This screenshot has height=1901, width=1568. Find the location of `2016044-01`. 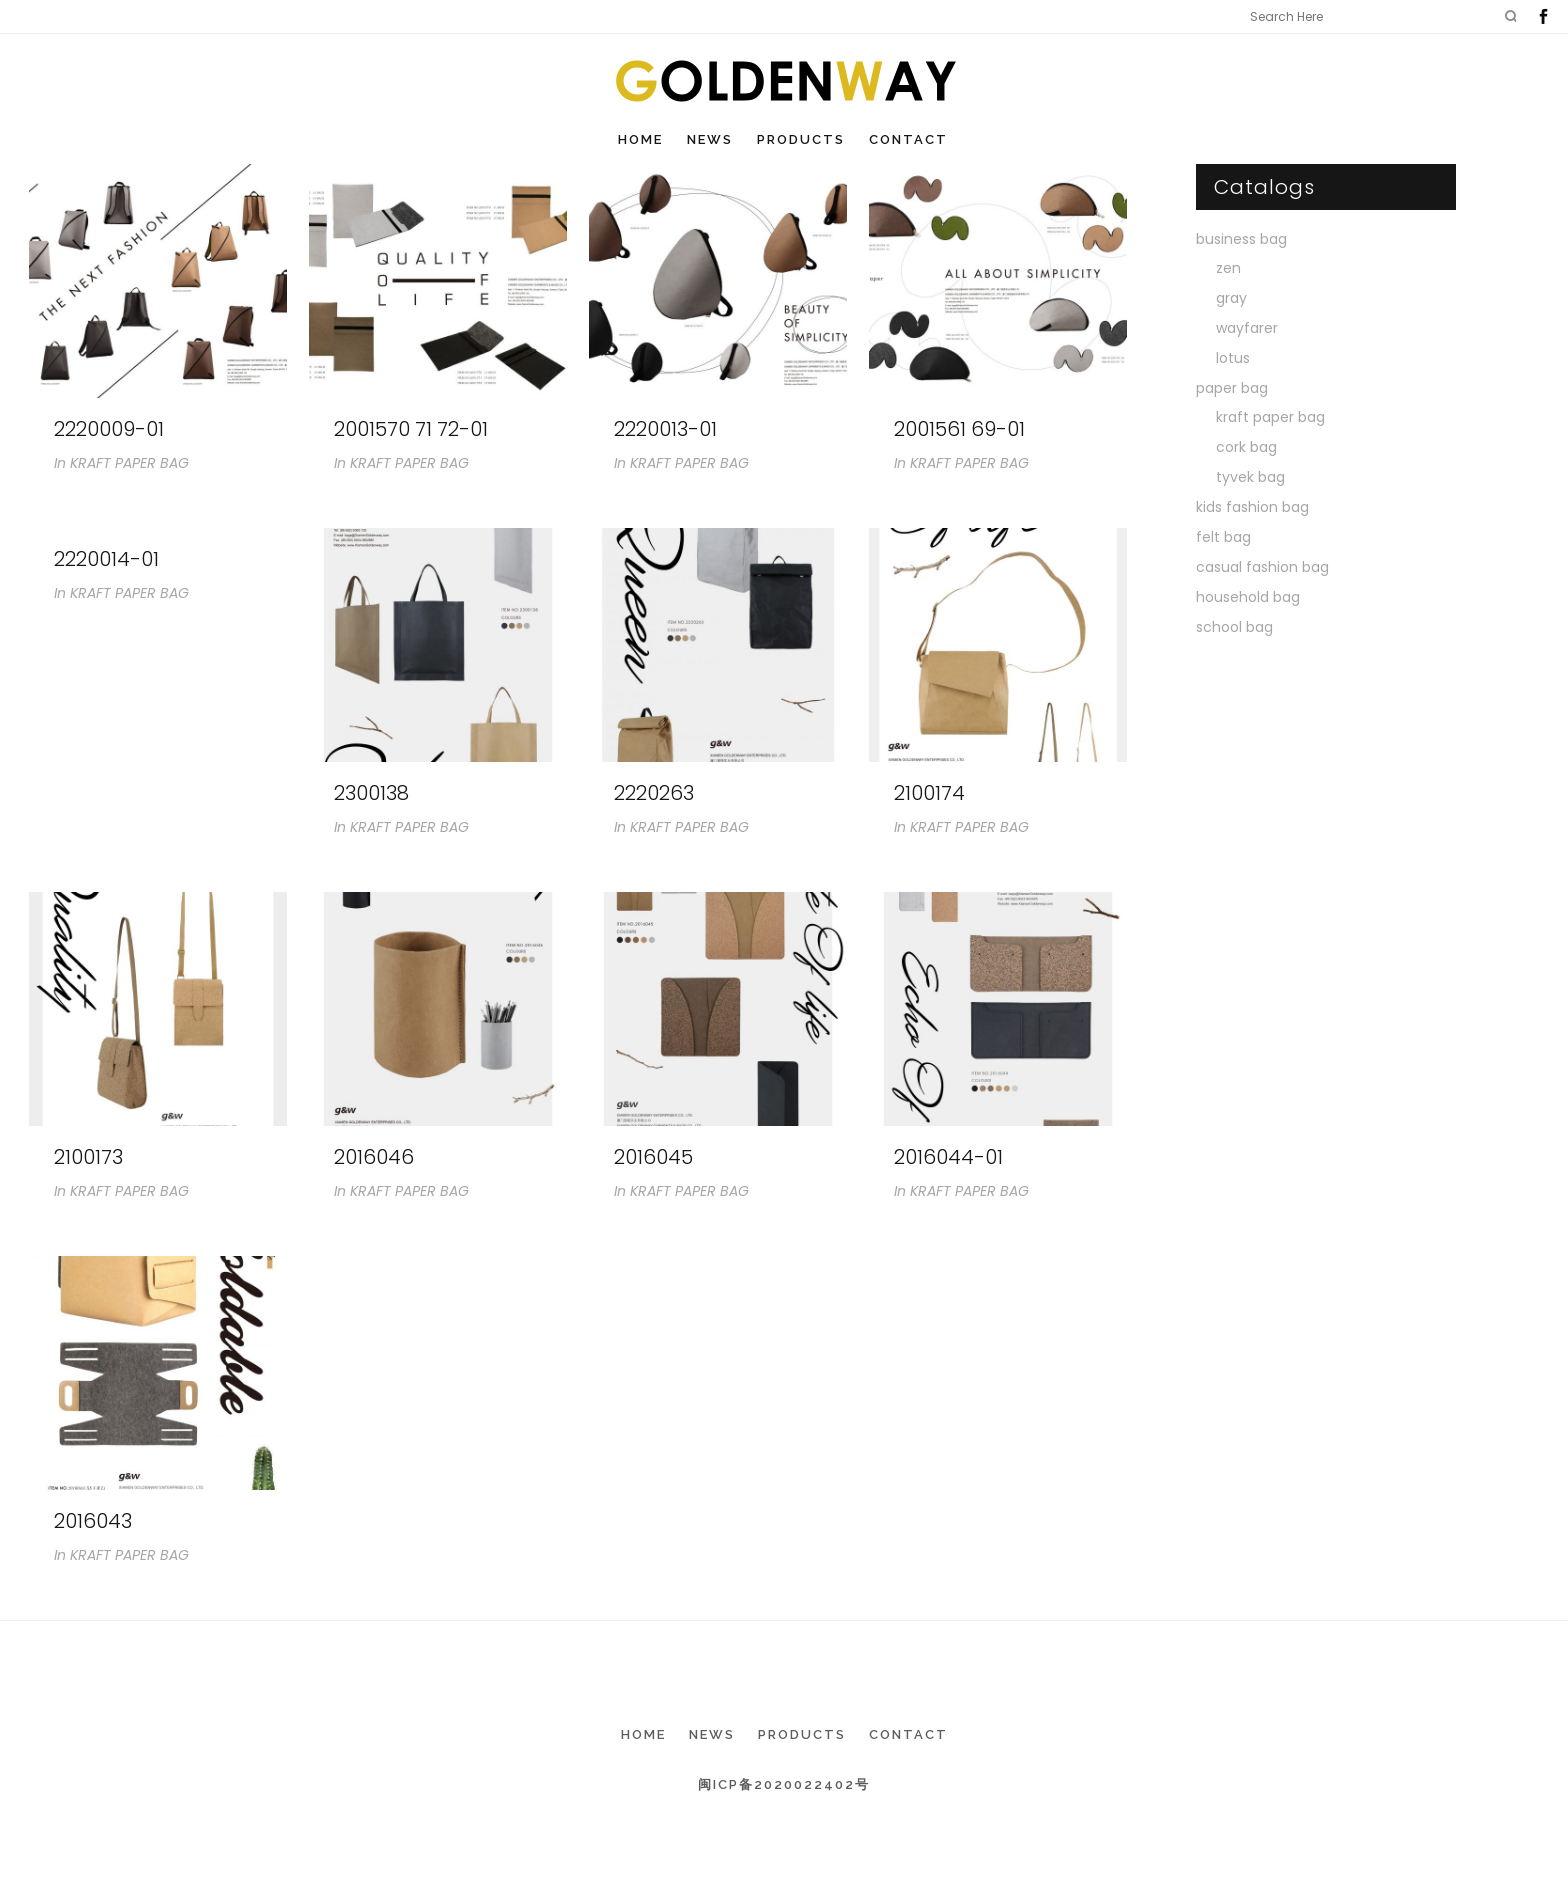

2016044-01 is located at coordinates (948, 1157).